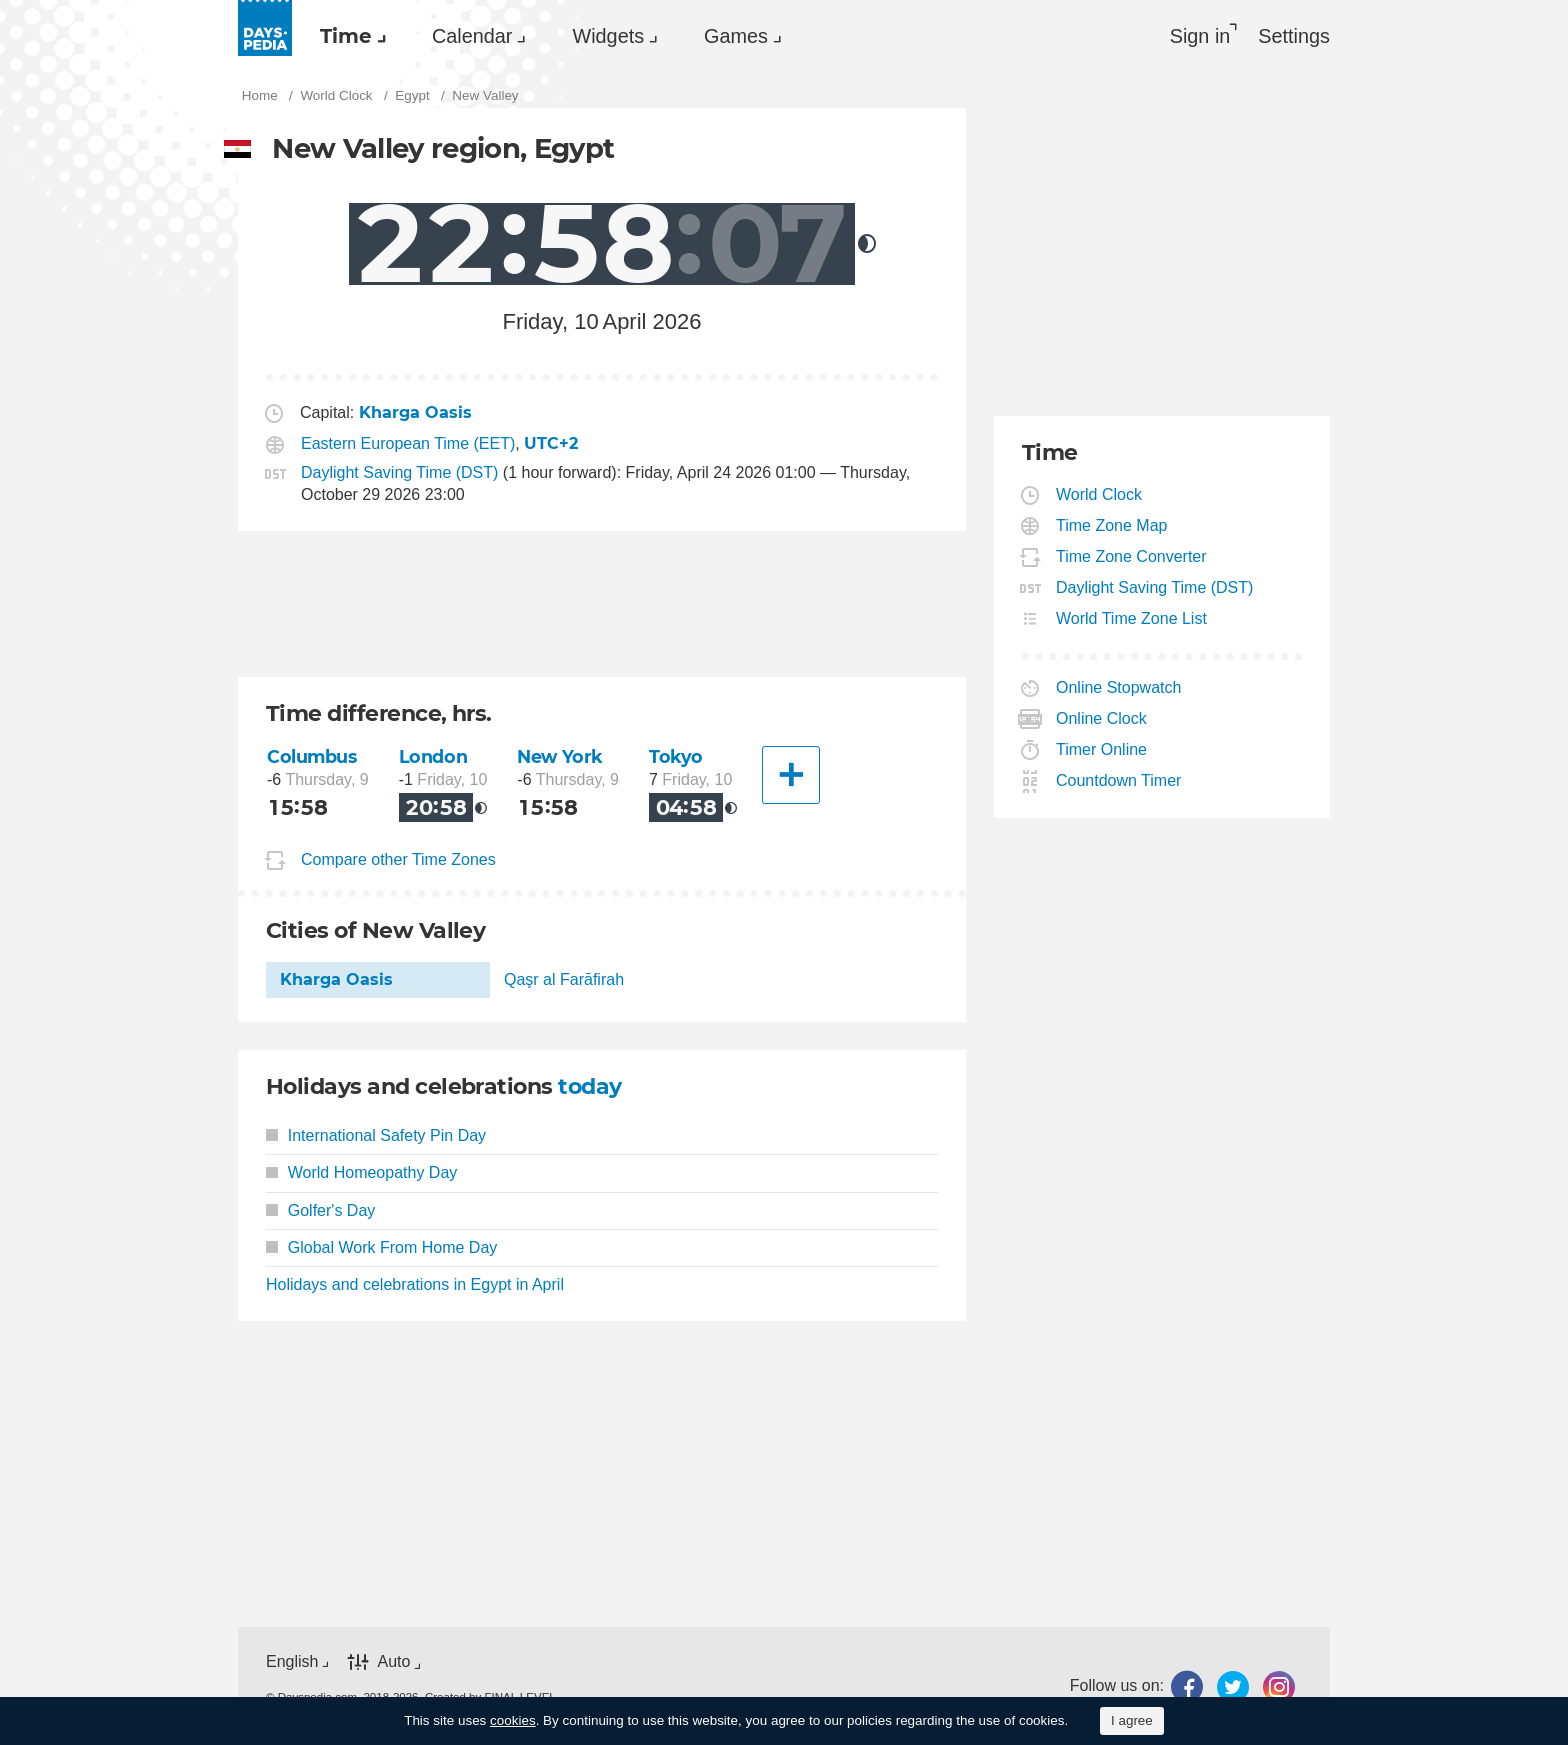  I want to click on World Time Zone List, so click(1132, 618).